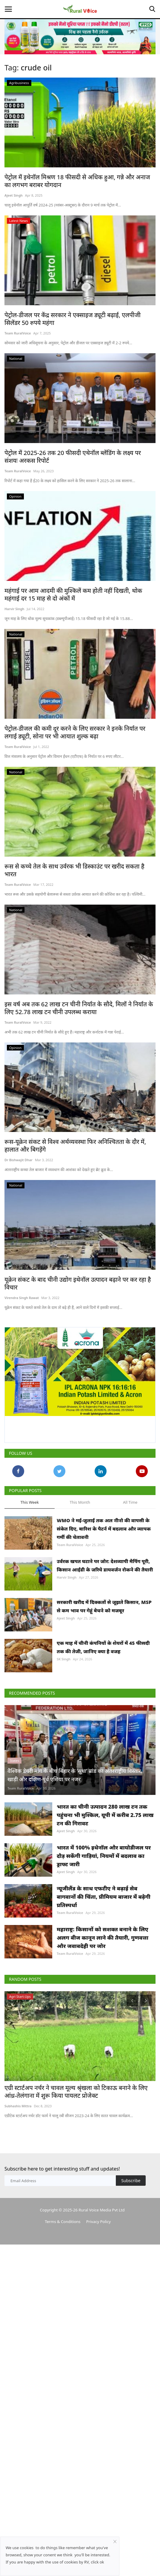 The height and width of the screenshot is (2576, 160). I want to click on SK Singh, so click(63, 1659).